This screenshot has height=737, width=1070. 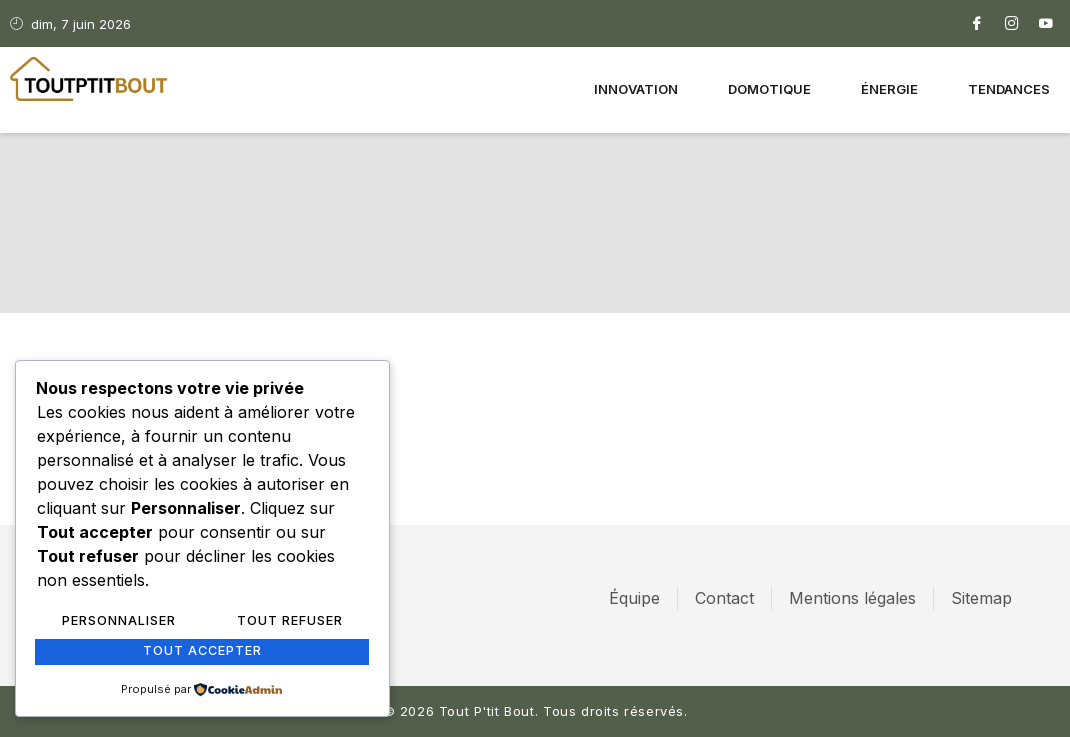 What do you see at coordinates (769, 90) in the screenshot?
I see `Domotique` at bounding box center [769, 90].